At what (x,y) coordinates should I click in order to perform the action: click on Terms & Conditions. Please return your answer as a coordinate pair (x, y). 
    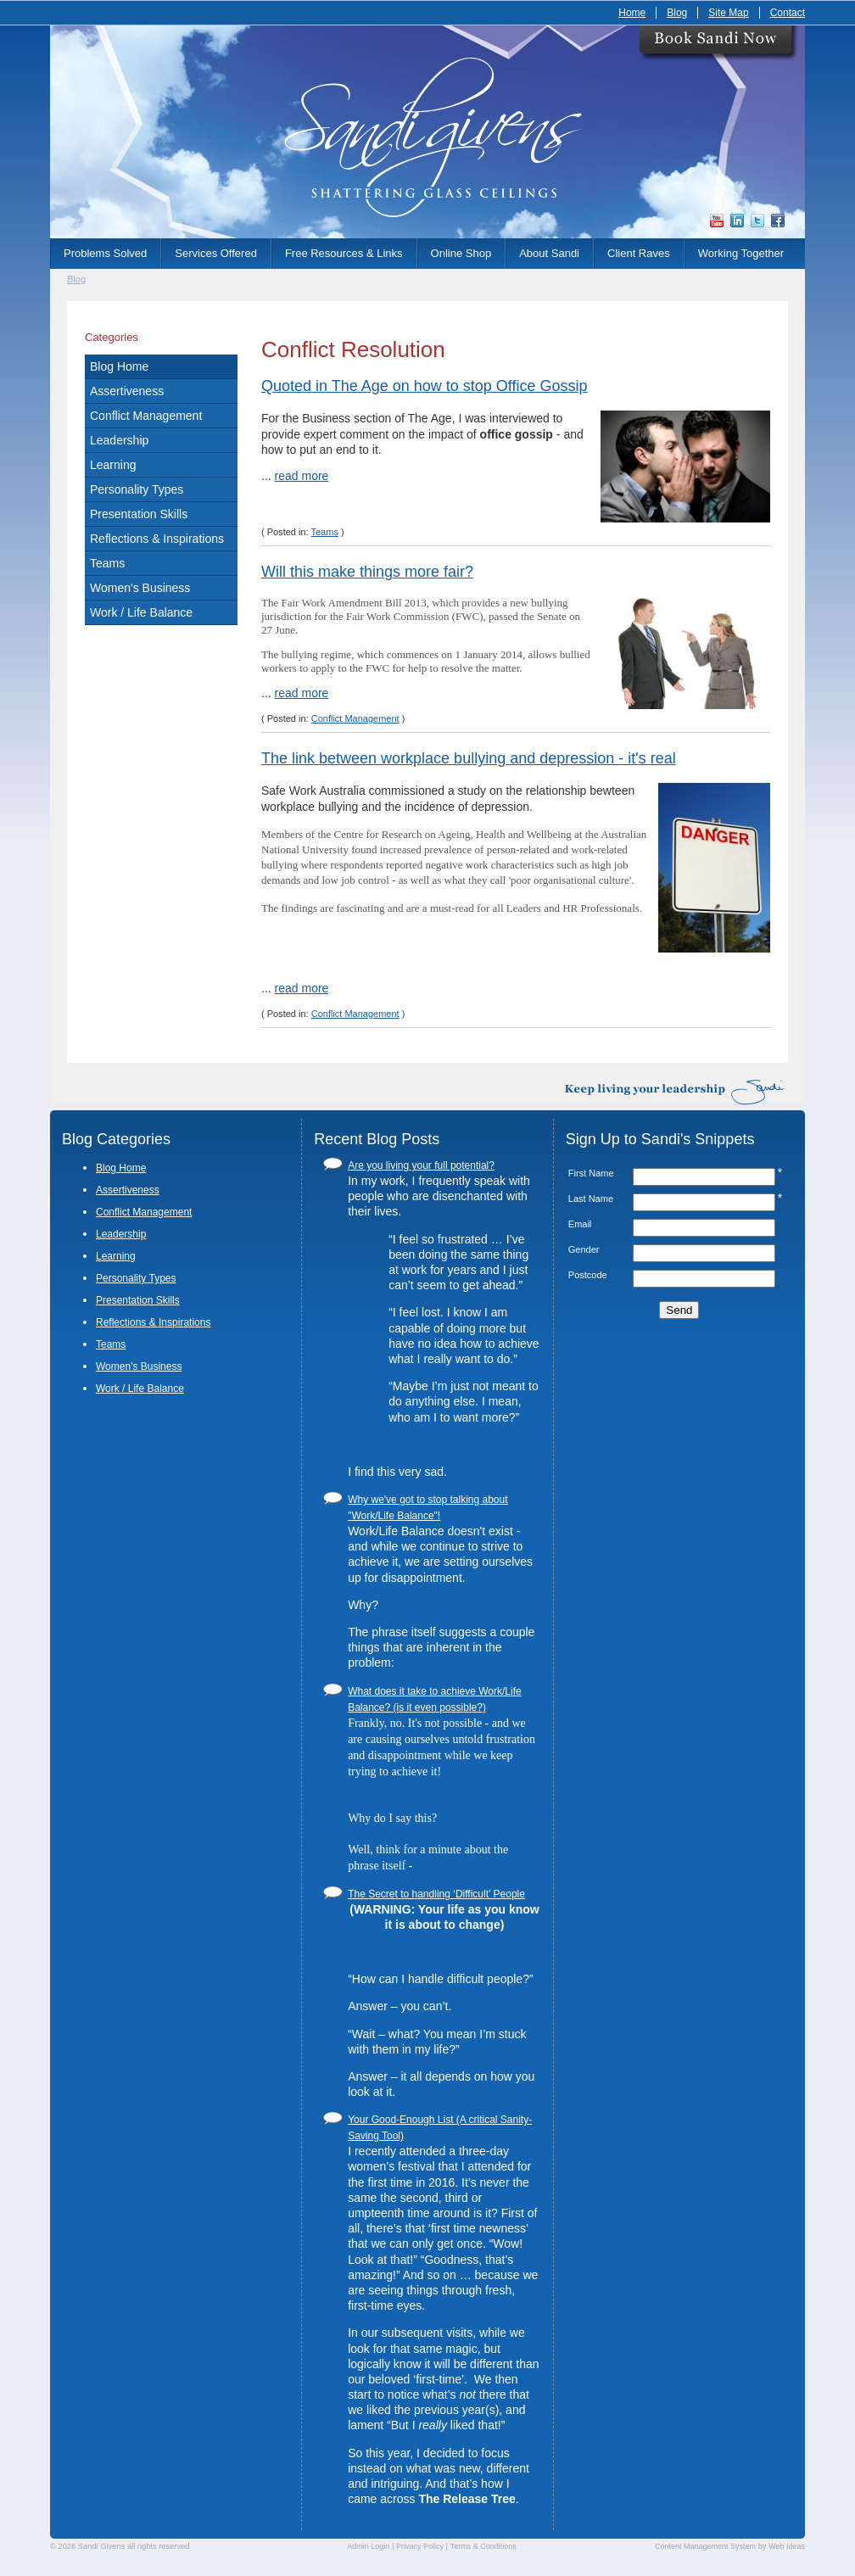
    Looking at the image, I should click on (483, 2546).